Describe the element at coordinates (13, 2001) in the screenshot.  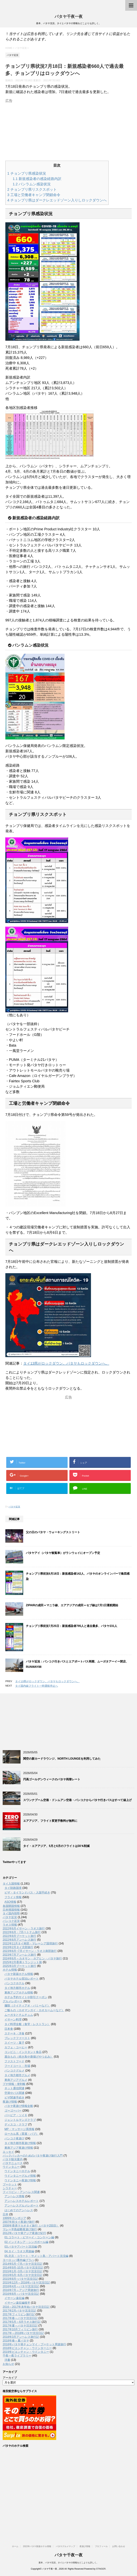
I see `グルメレポート` at that location.